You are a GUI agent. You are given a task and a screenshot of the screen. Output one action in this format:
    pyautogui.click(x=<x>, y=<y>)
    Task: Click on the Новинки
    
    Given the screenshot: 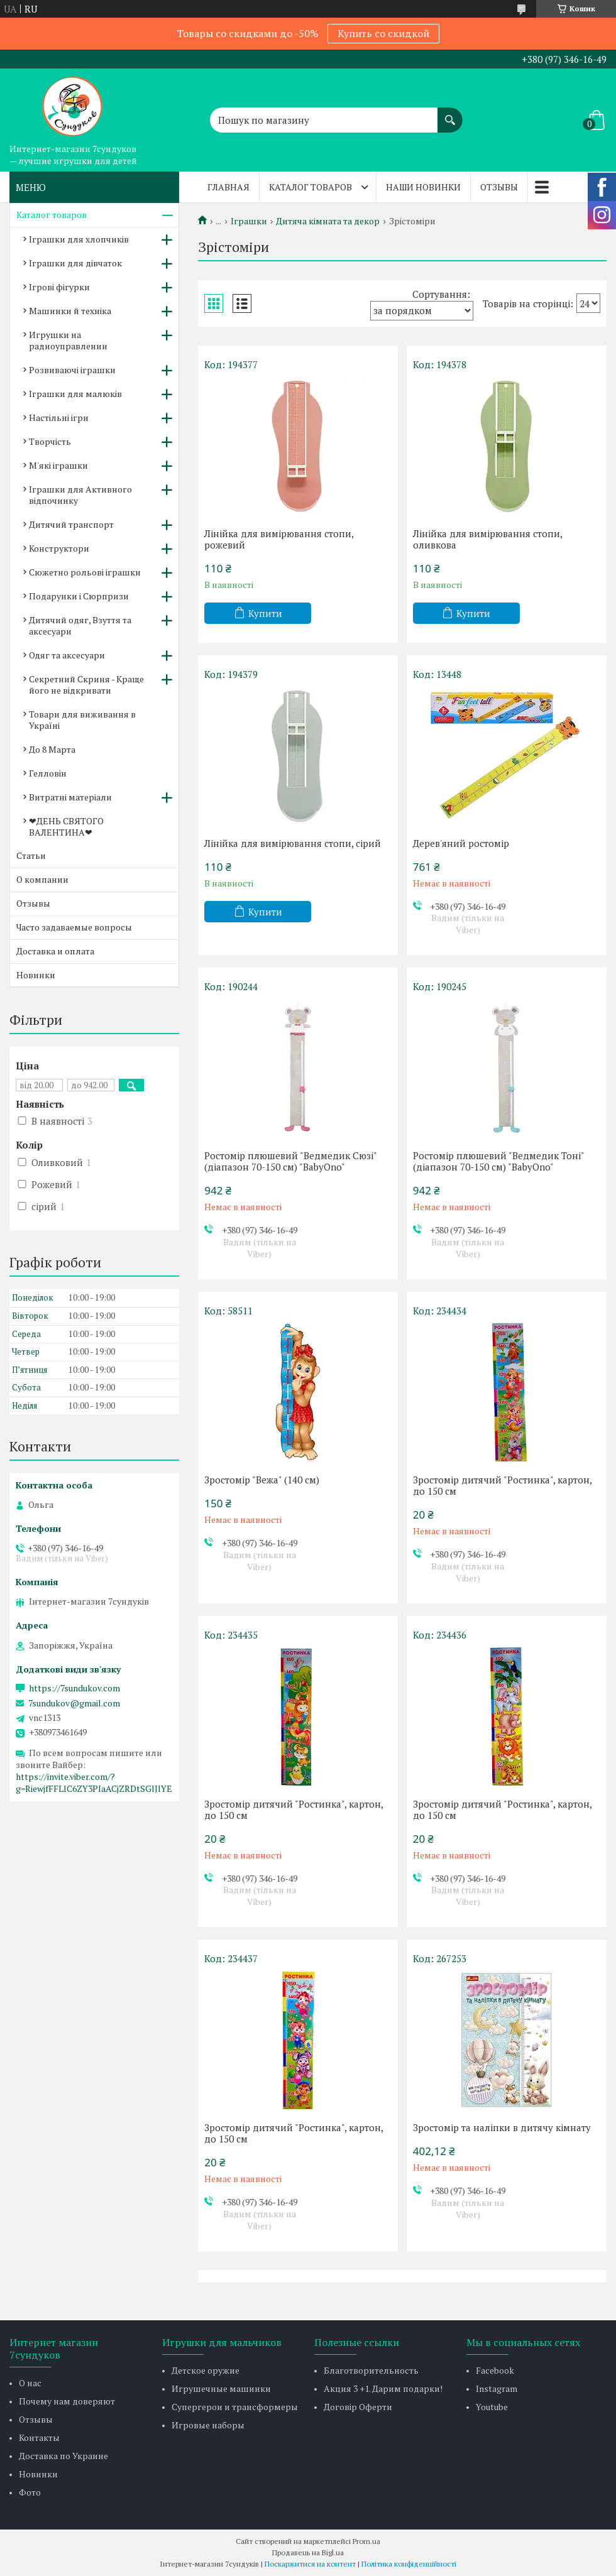 What is the action you would take?
    pyautogui.click(x=35, y=975)
    